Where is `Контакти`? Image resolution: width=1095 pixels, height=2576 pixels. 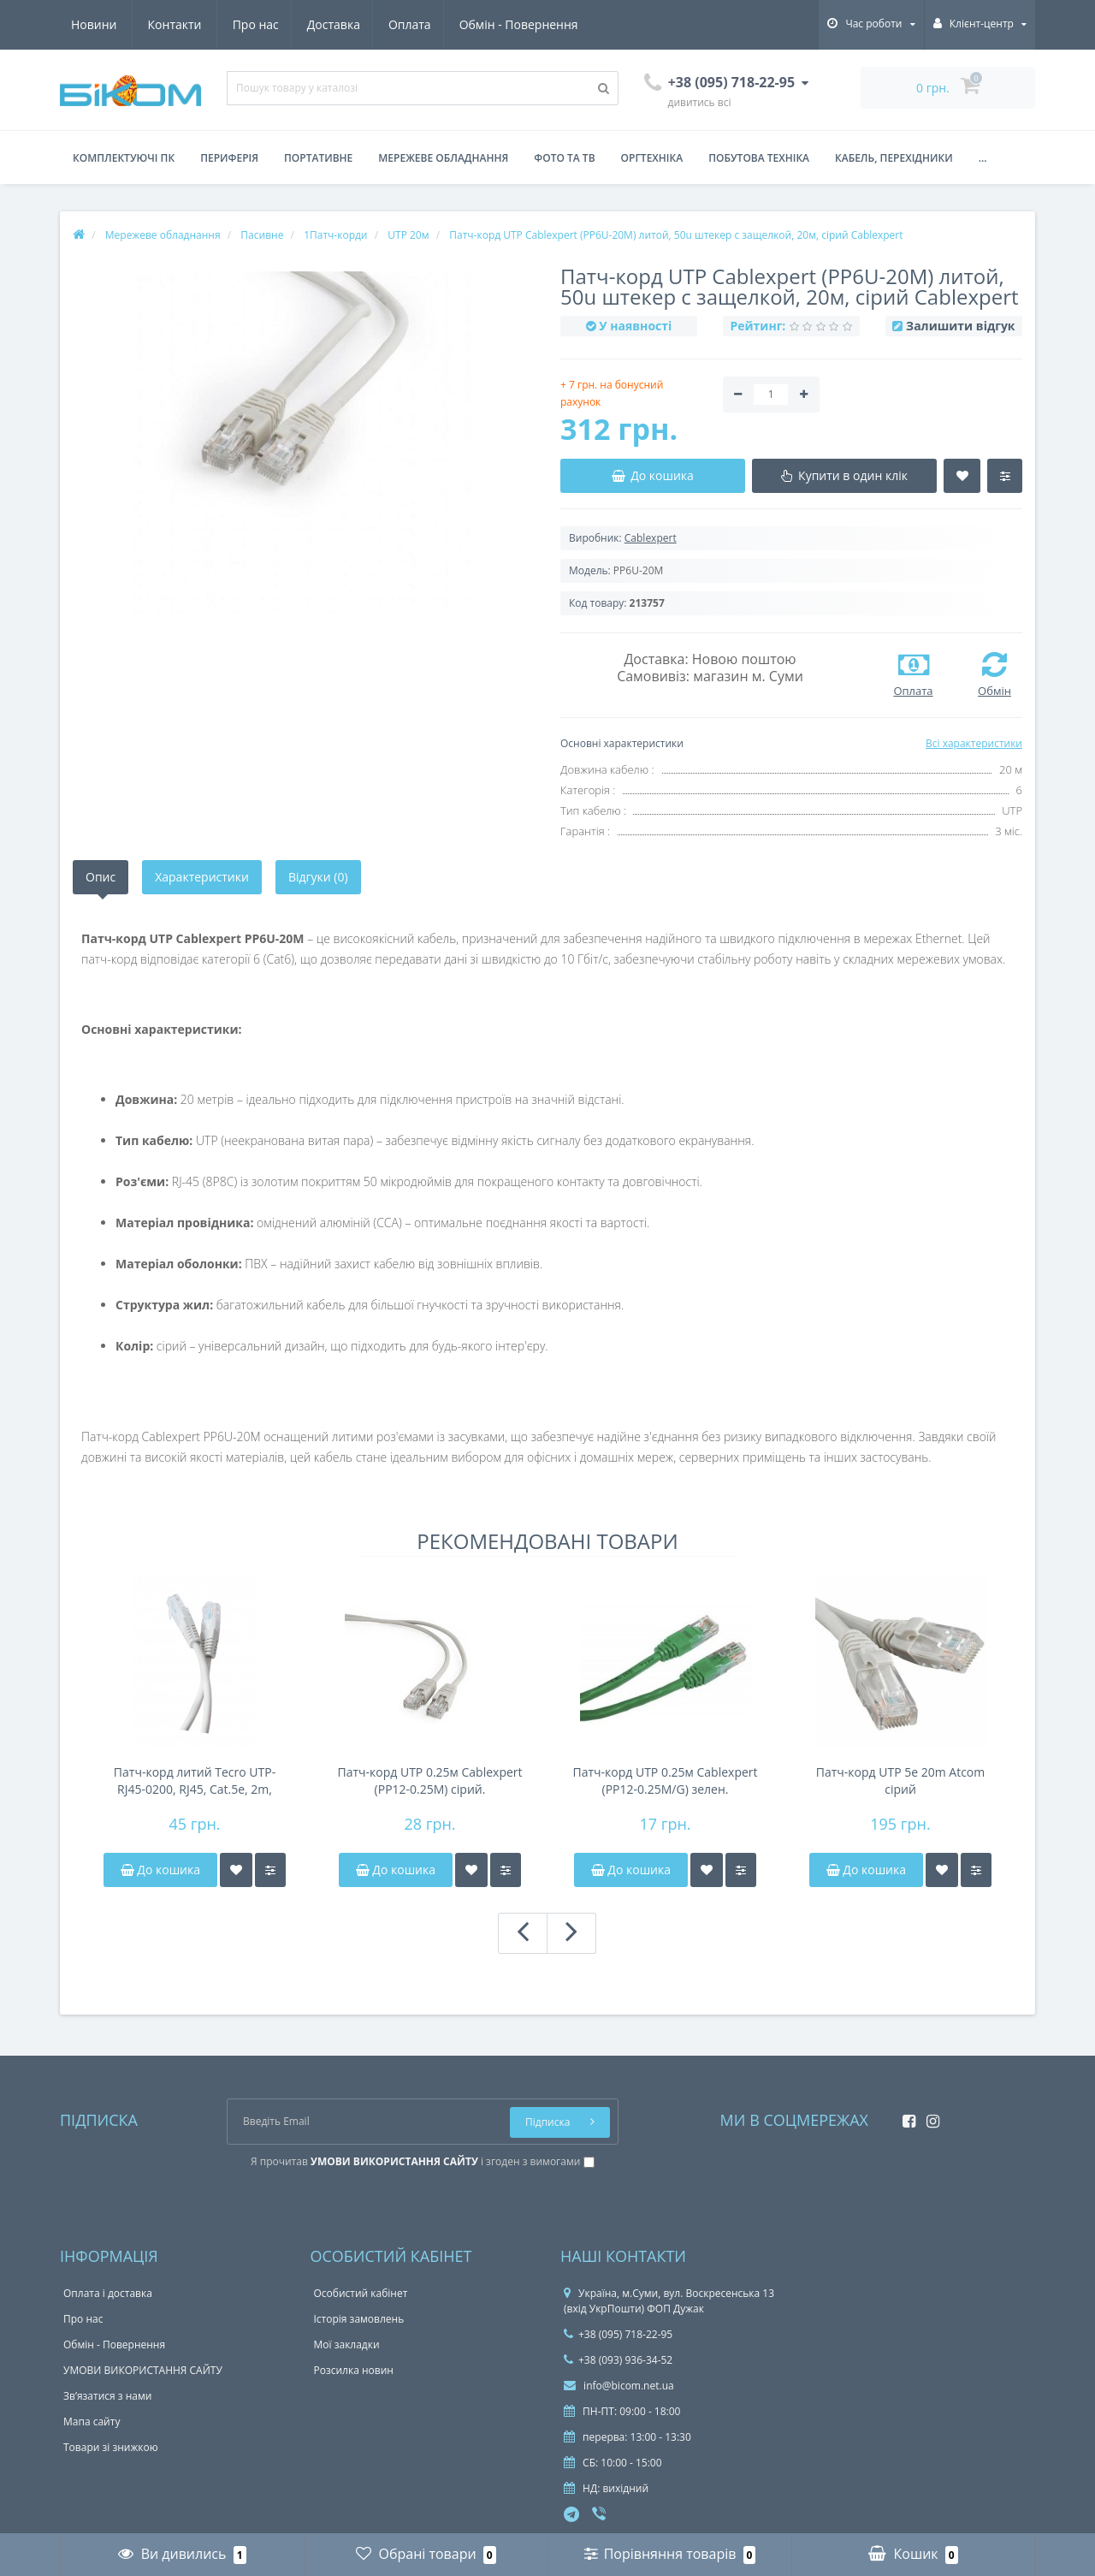
Контакти is located at coordinates (559, 24).